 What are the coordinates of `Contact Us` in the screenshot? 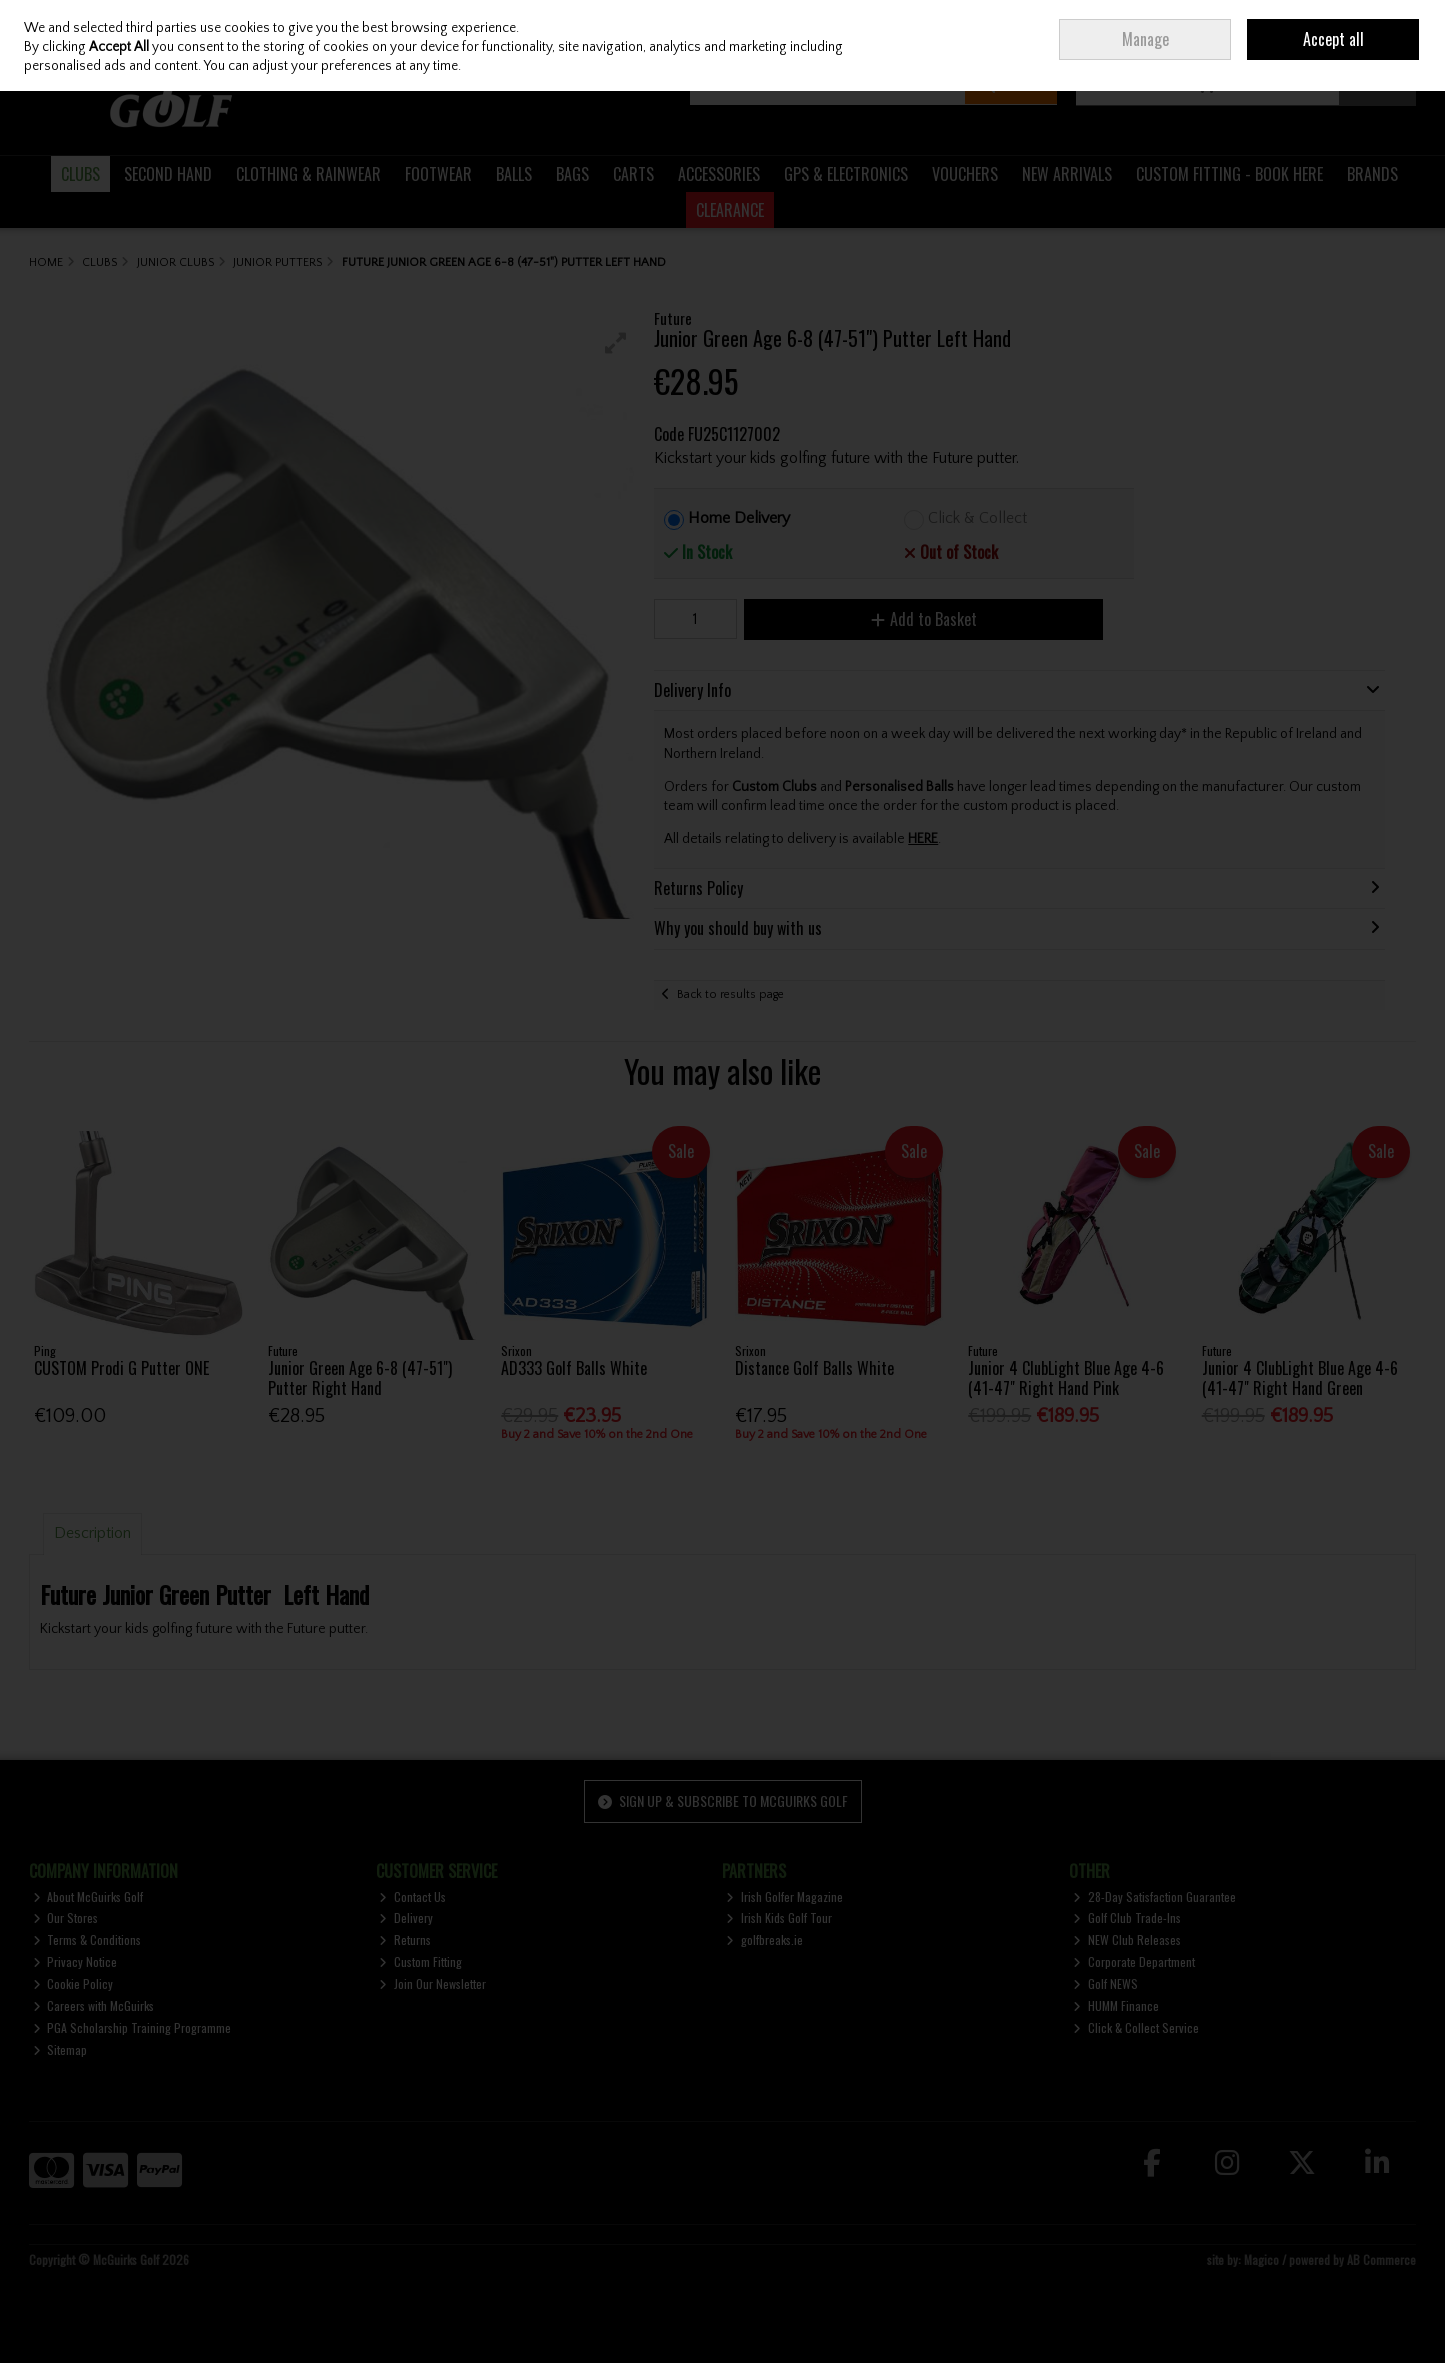 It's located at (412, 1896).